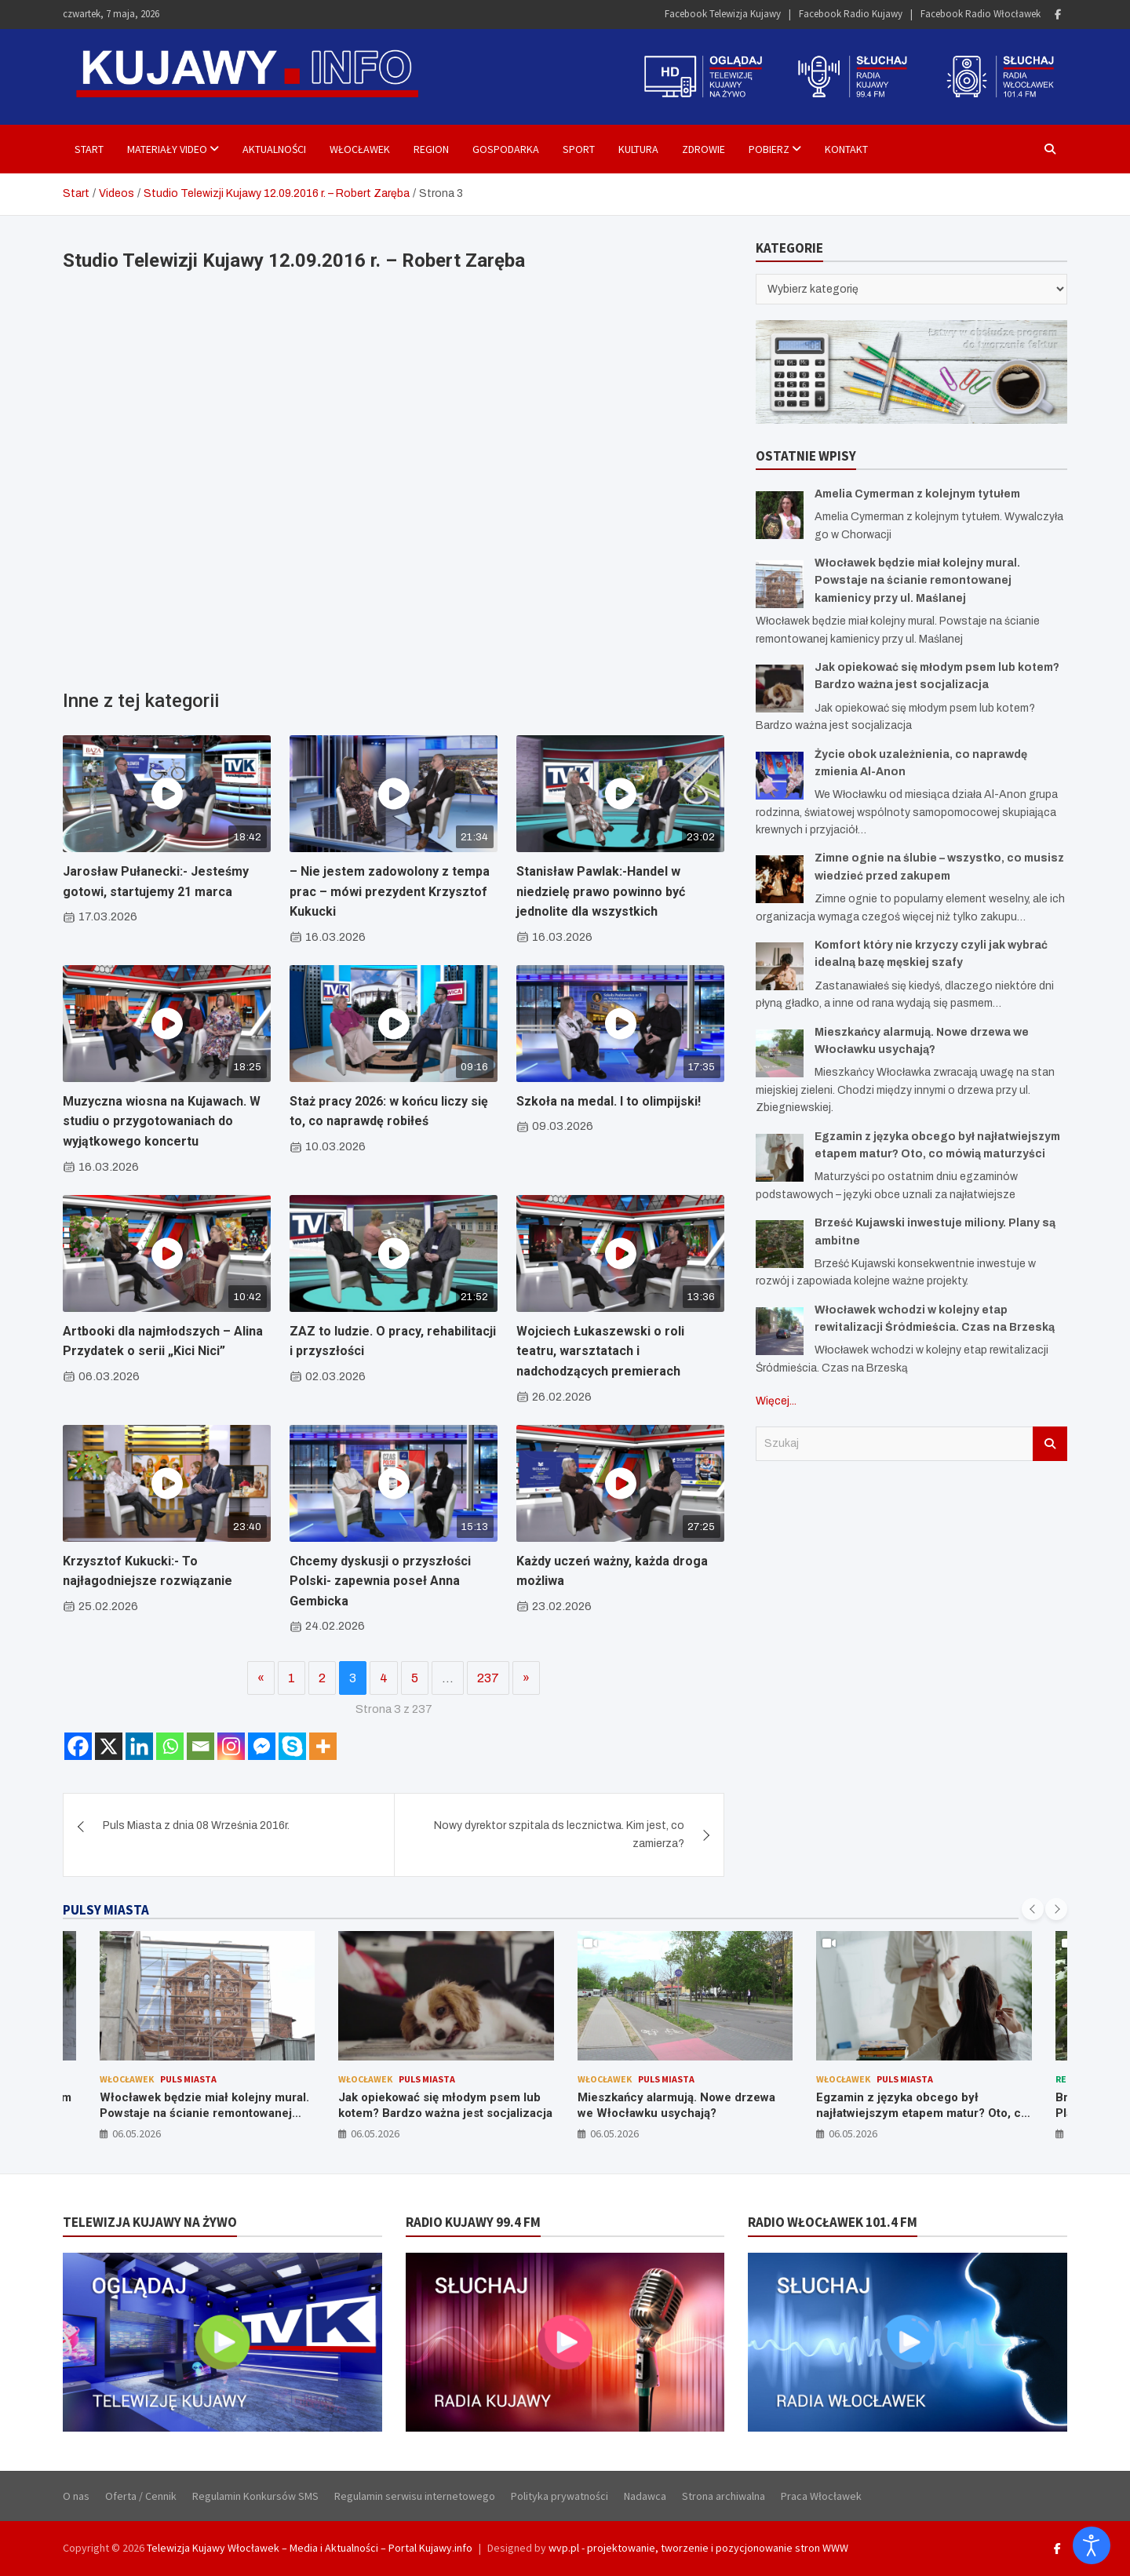 This screenshot has height=2576, width=1130. Describe the element at coordinates (579, 149) in the screenshot. I see `Sport` at that location.